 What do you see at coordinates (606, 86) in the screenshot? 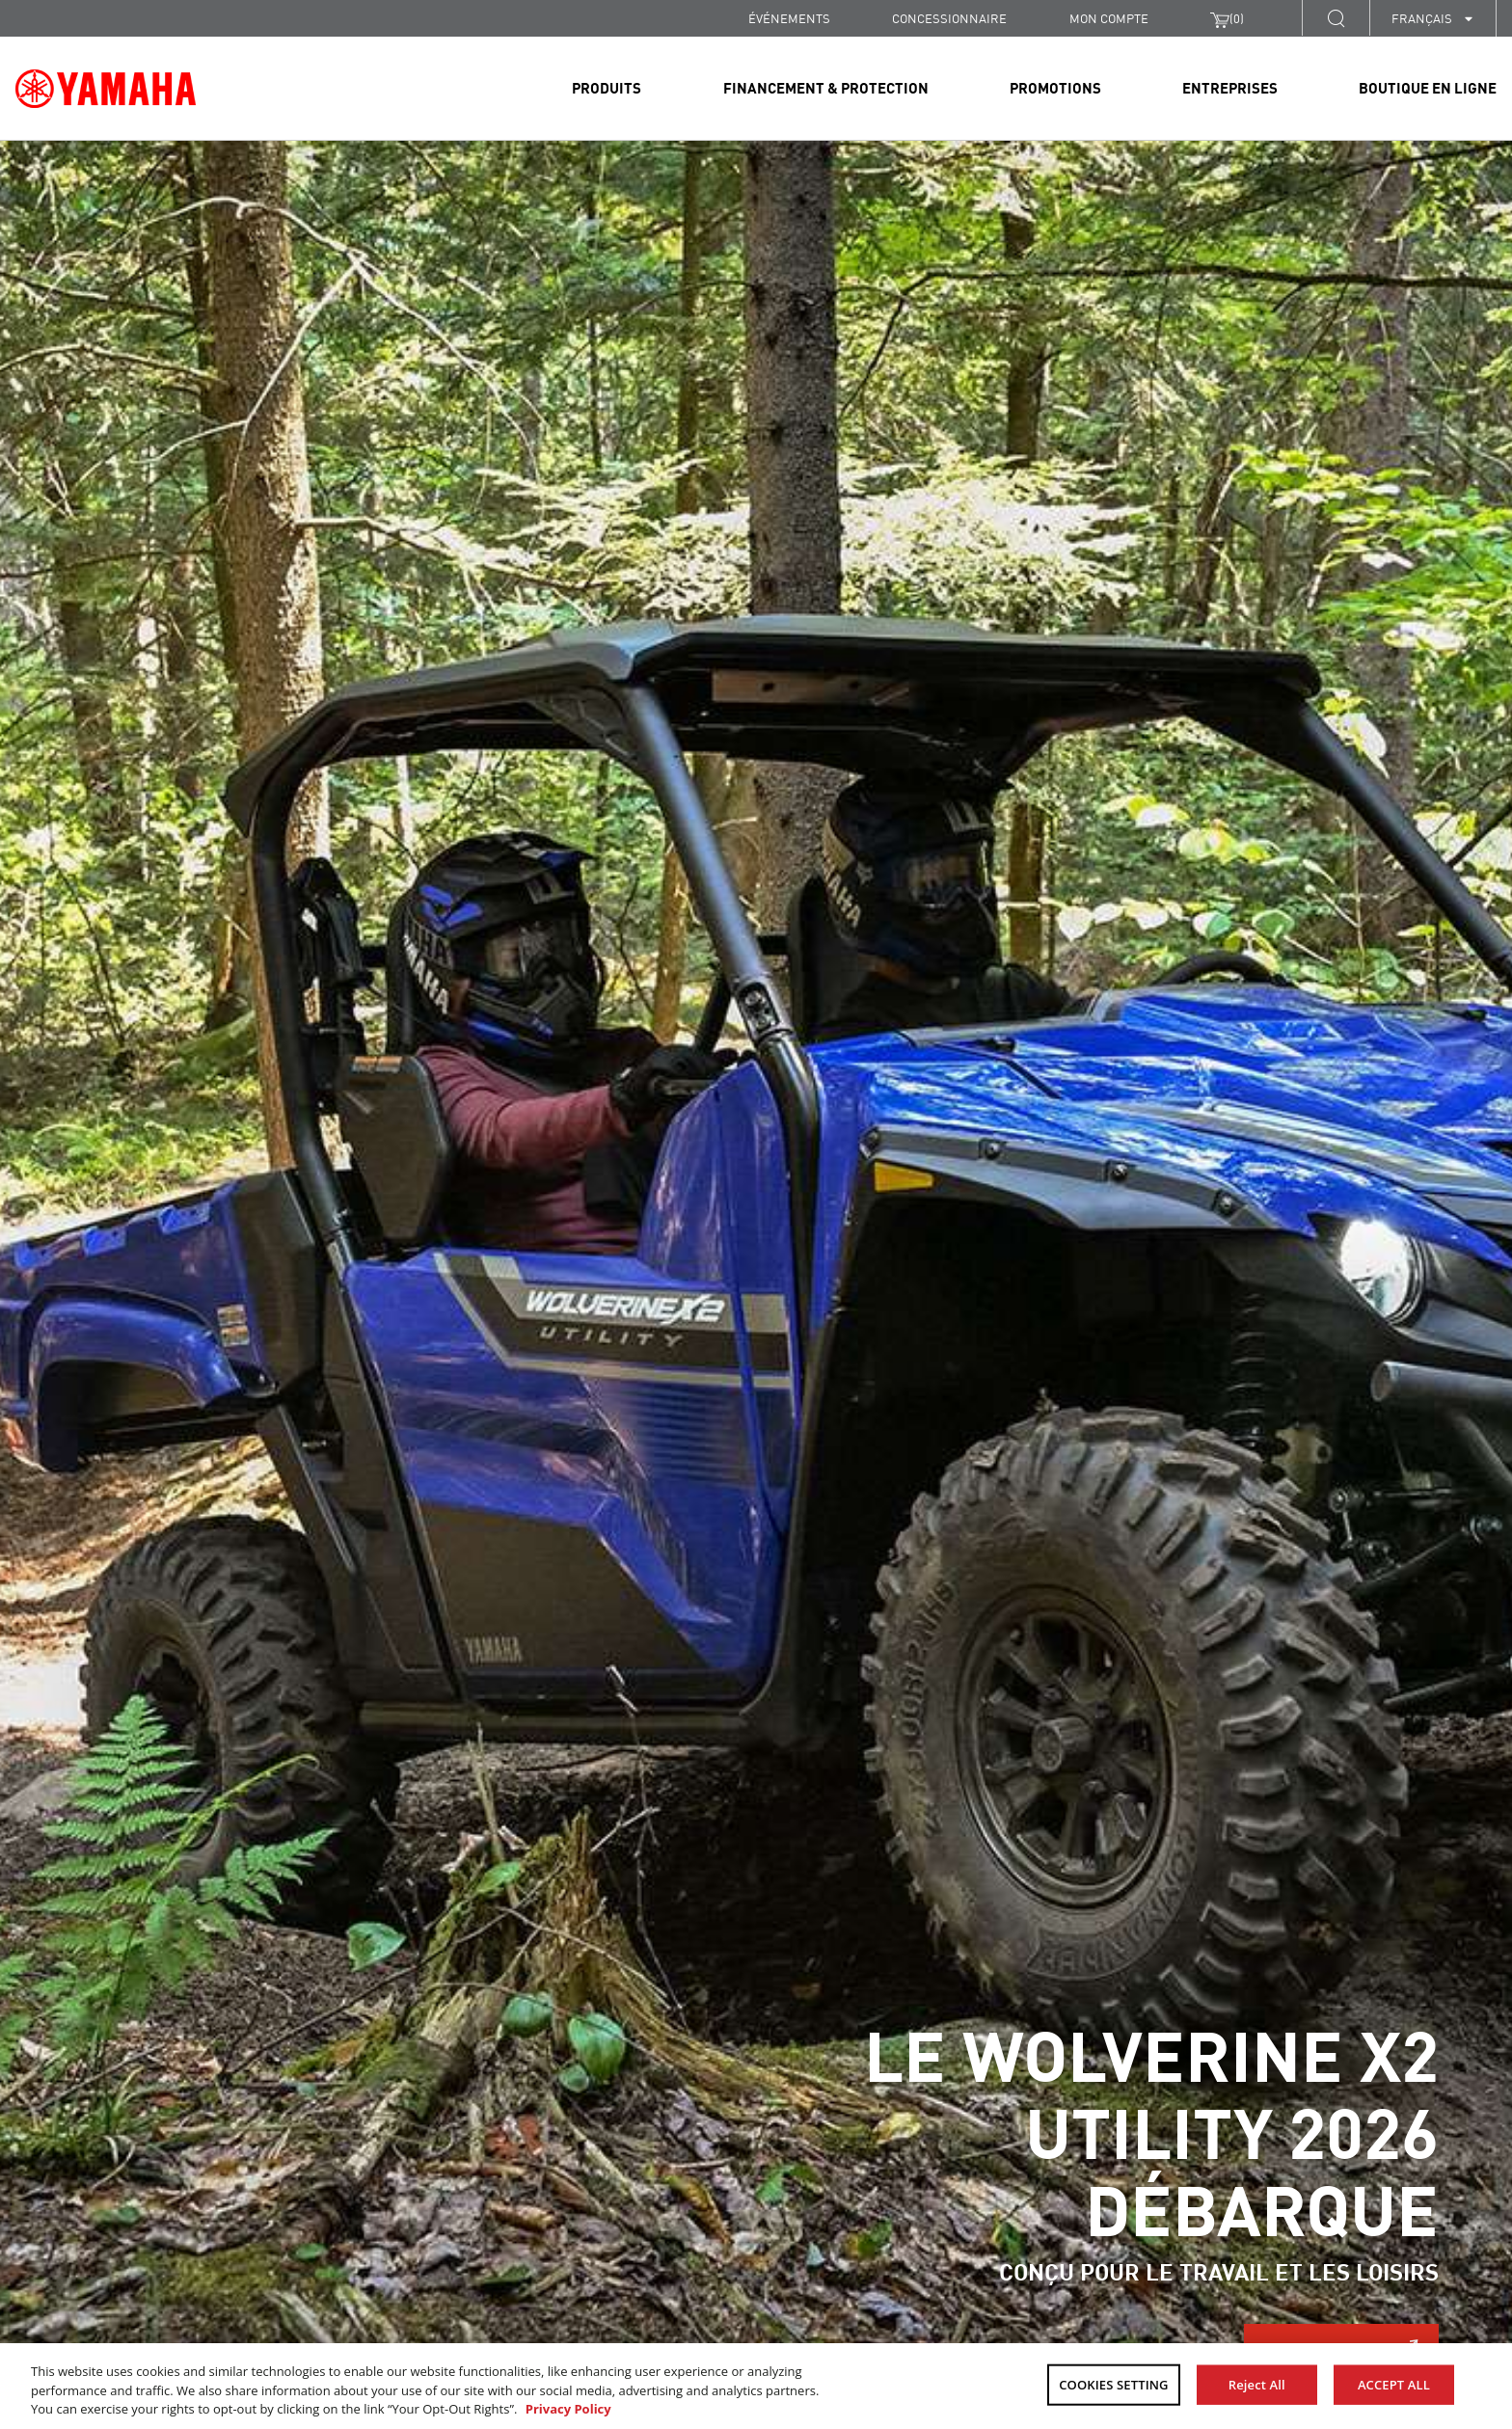
I see `Produits [link]` at bounding box center [606, 86].